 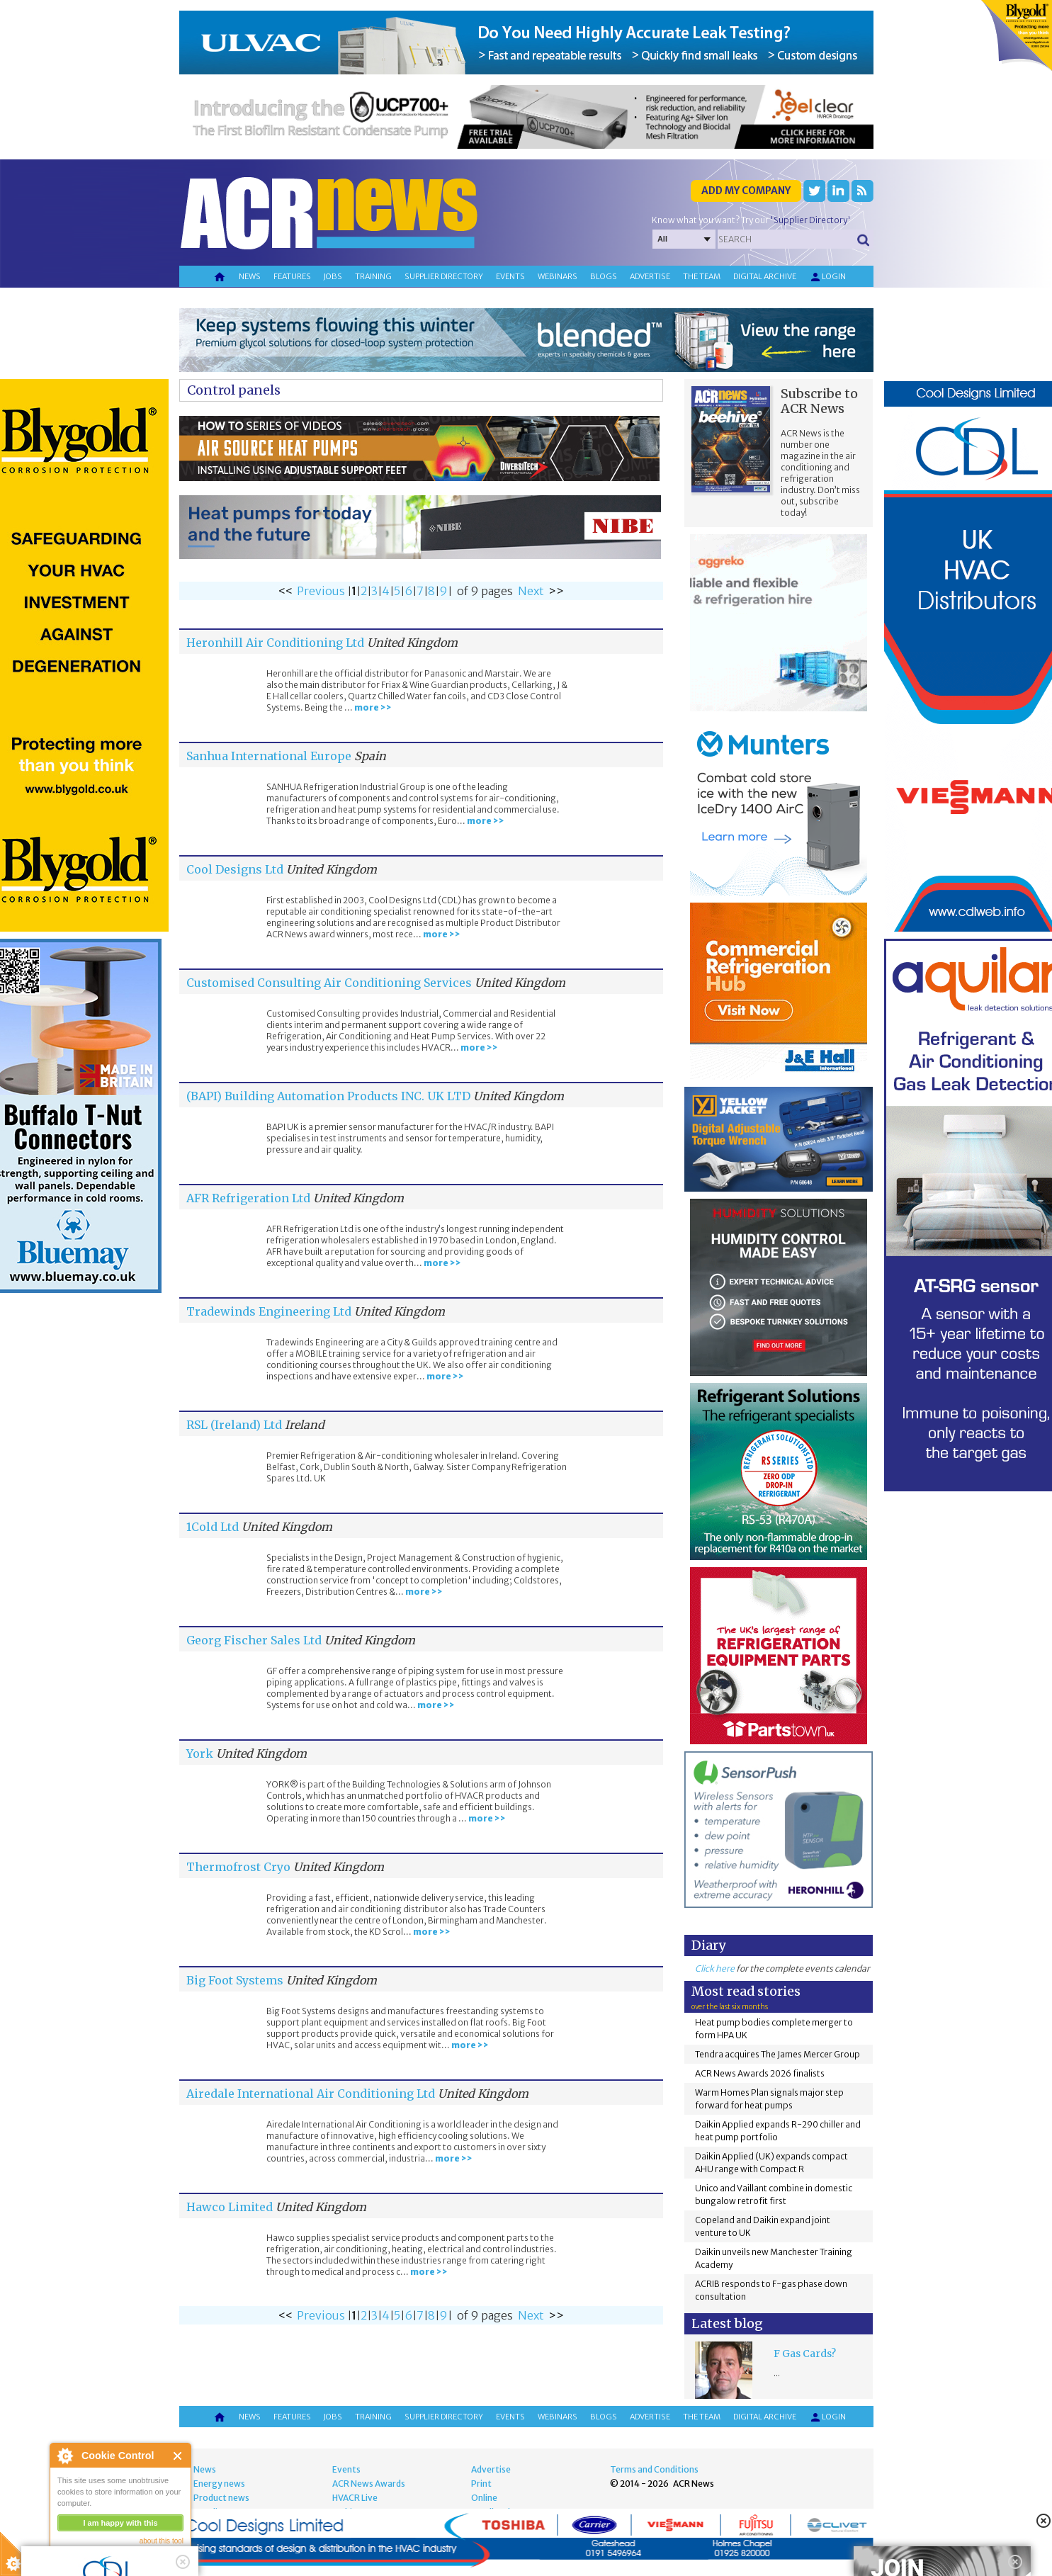 I want to click on Georg Fischer Sales Ltd, so click(x=254, y=1640).